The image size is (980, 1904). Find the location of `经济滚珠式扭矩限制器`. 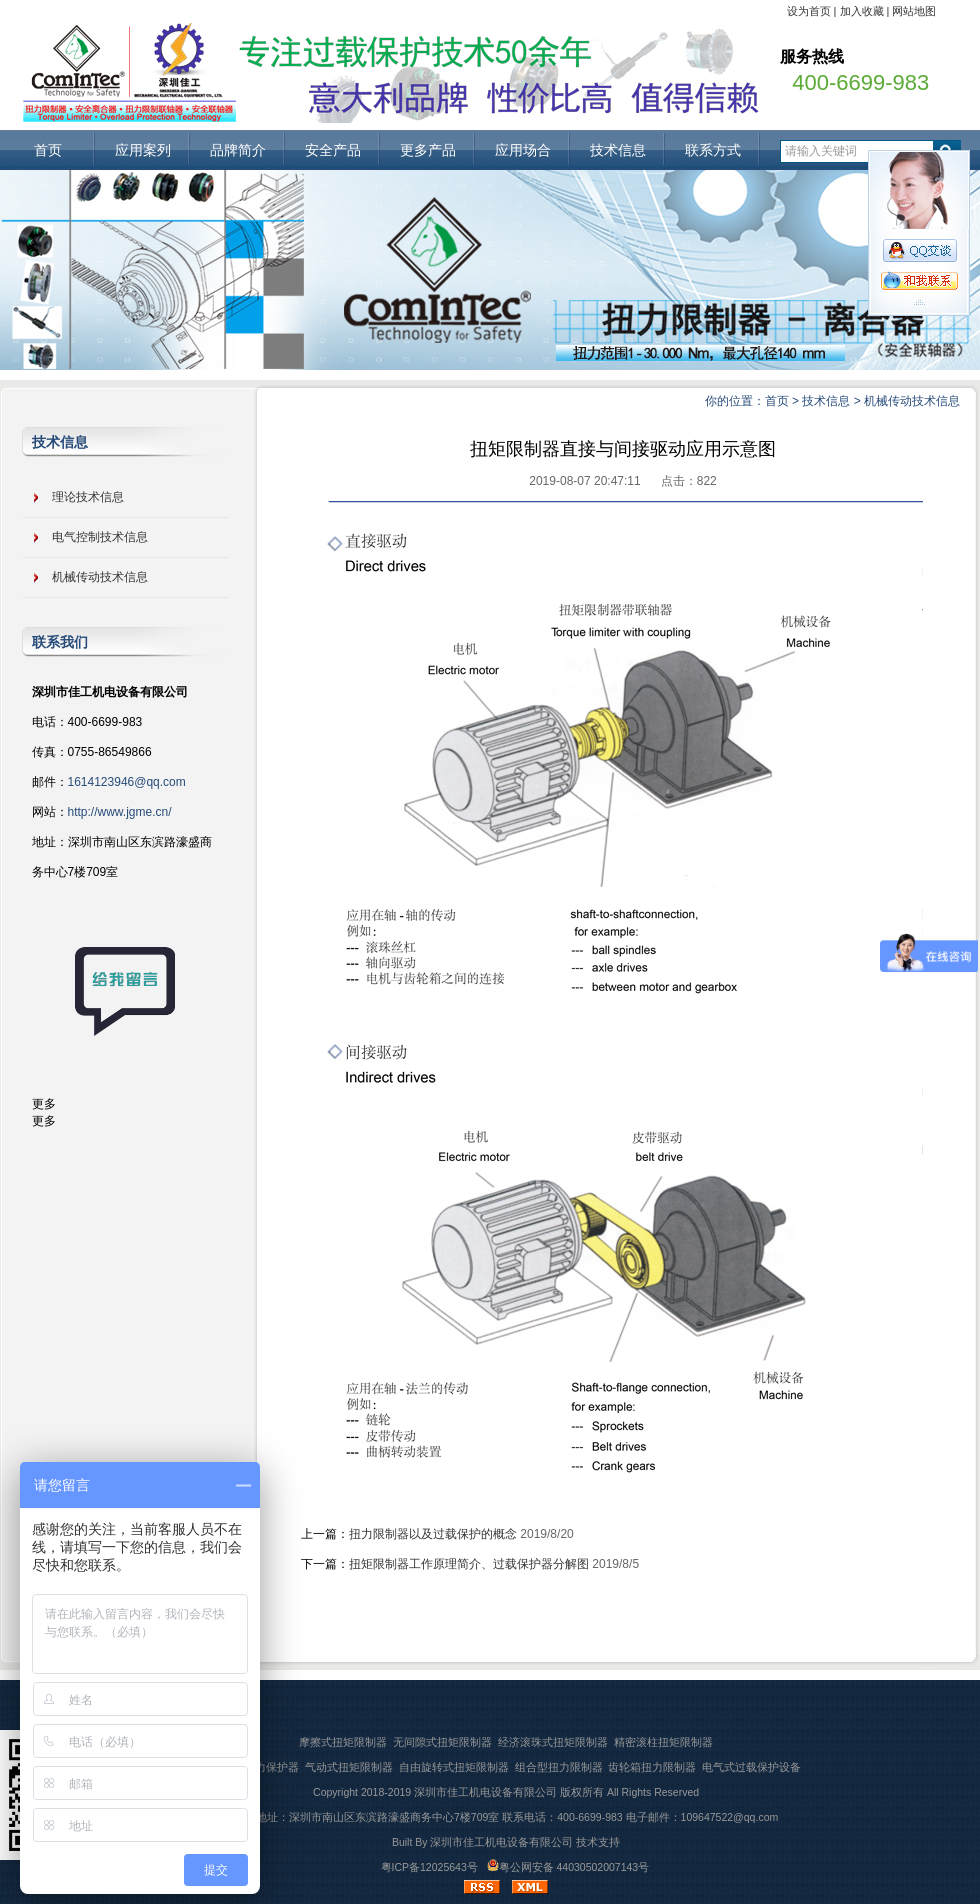

经济滚珠式扭矩限制器 is located at coordinates (553, 1742).